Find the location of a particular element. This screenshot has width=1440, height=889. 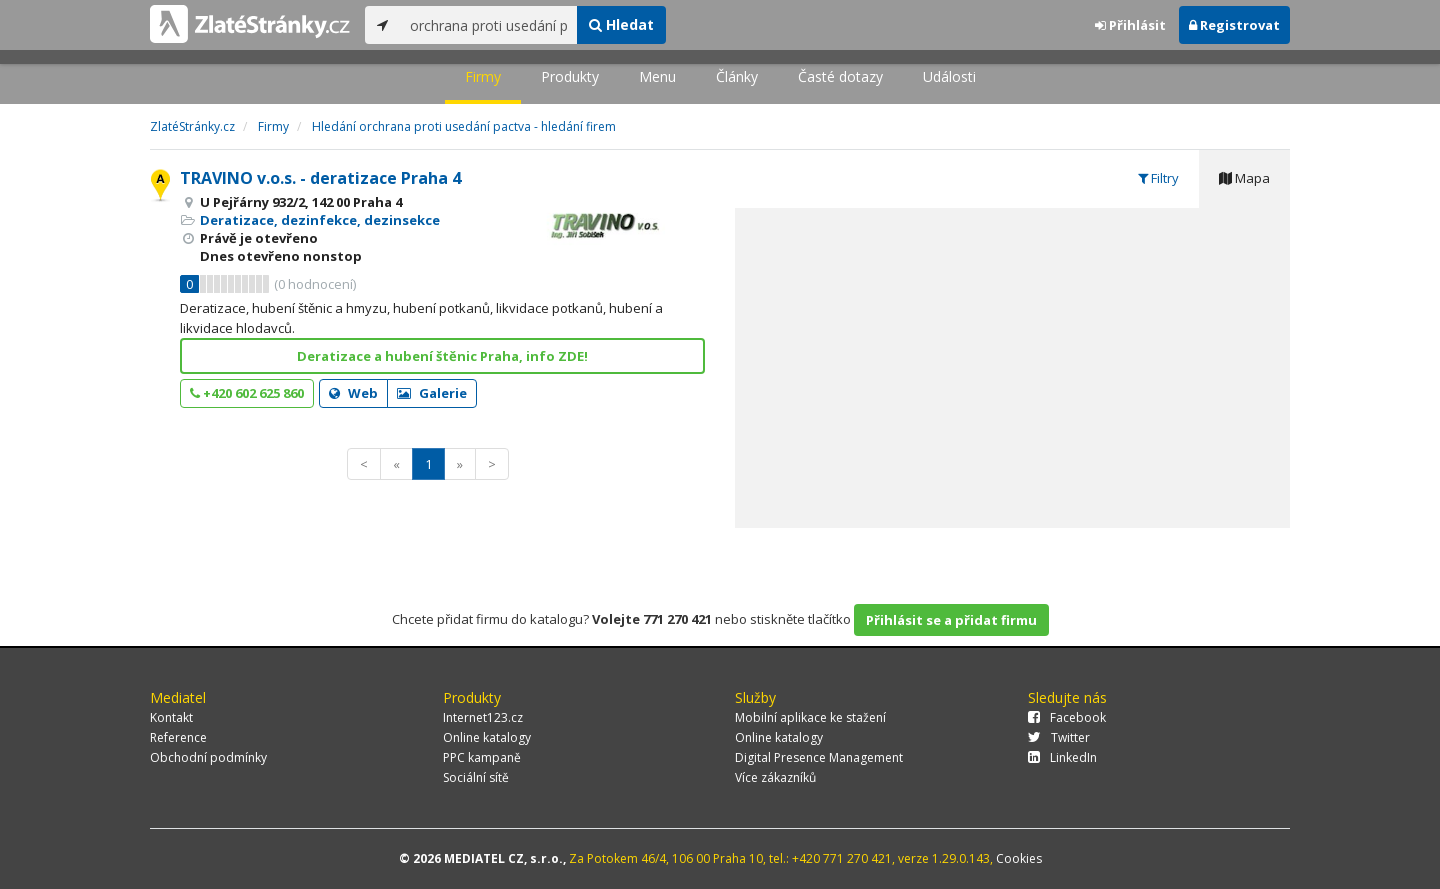

Filtry [tab] is located at coordinates (1158, 178).